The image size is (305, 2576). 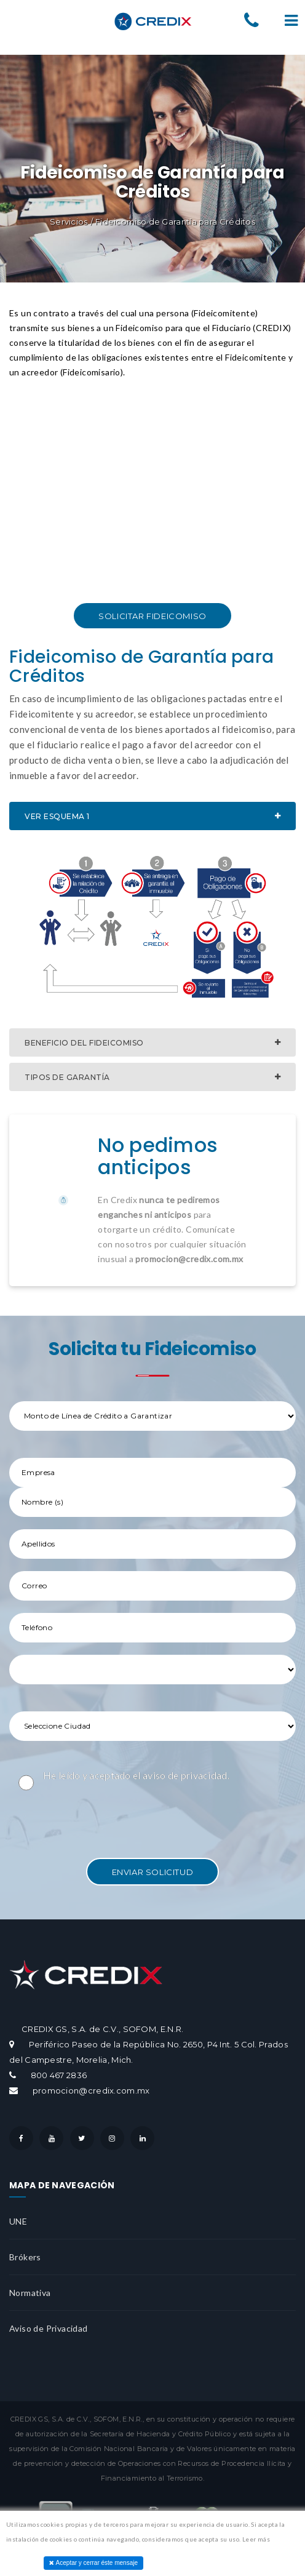 What do you see at coordinates (69, 221) in the screenshot?
I see `Servicios` at bounding box center [69, 221].